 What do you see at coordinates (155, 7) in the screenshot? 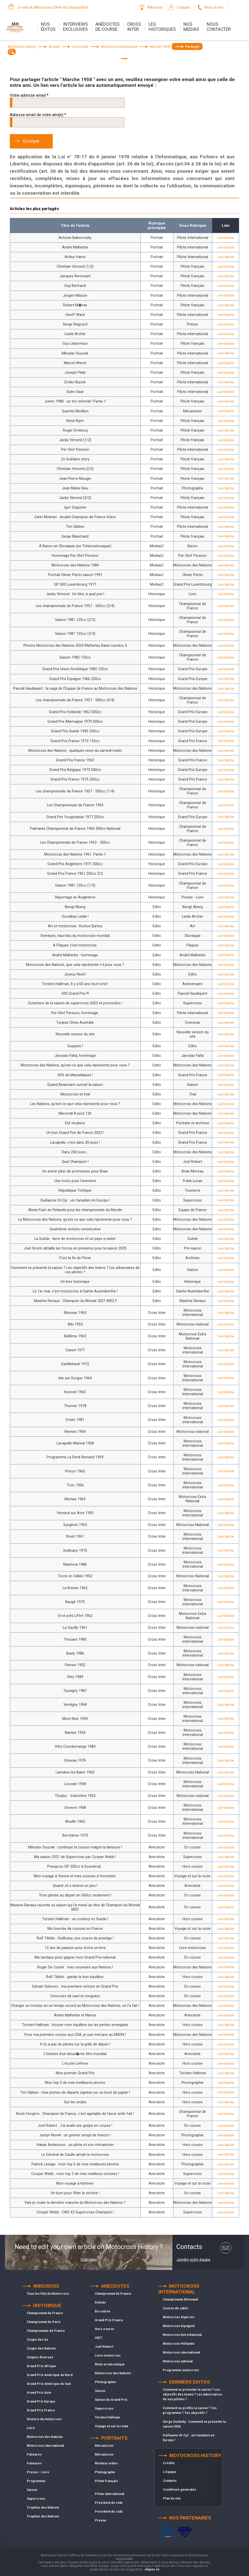
I see `Wikicross` at bounding box center [155, 7].